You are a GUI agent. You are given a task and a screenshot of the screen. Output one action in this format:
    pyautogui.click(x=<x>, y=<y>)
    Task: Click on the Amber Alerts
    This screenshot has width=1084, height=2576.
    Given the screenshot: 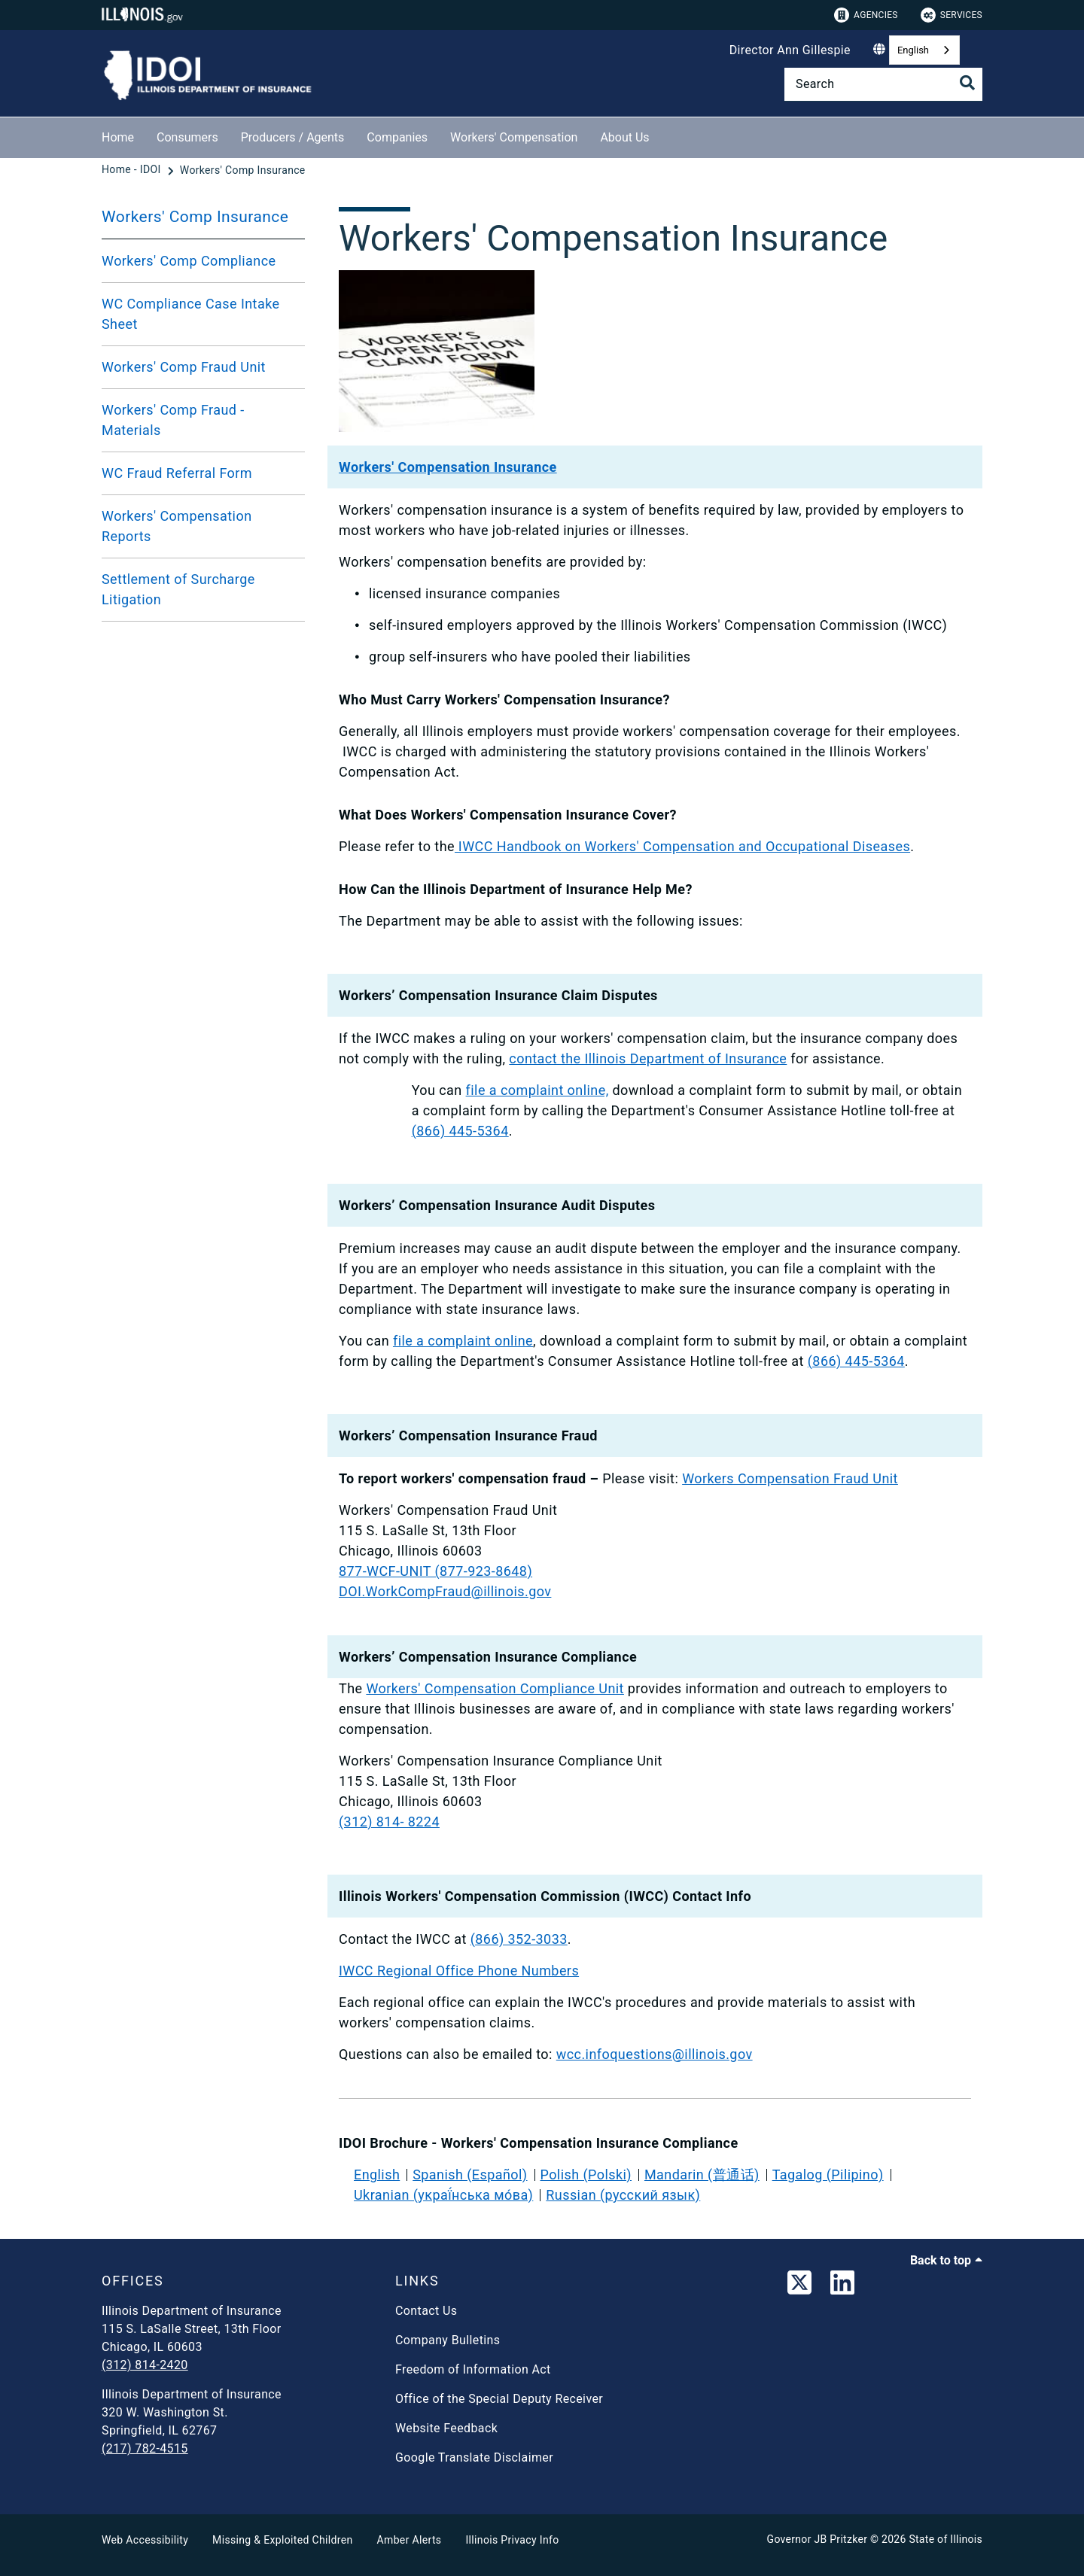 What is the action you would take?
    pyautogui.click(x=409, y=2540)
    